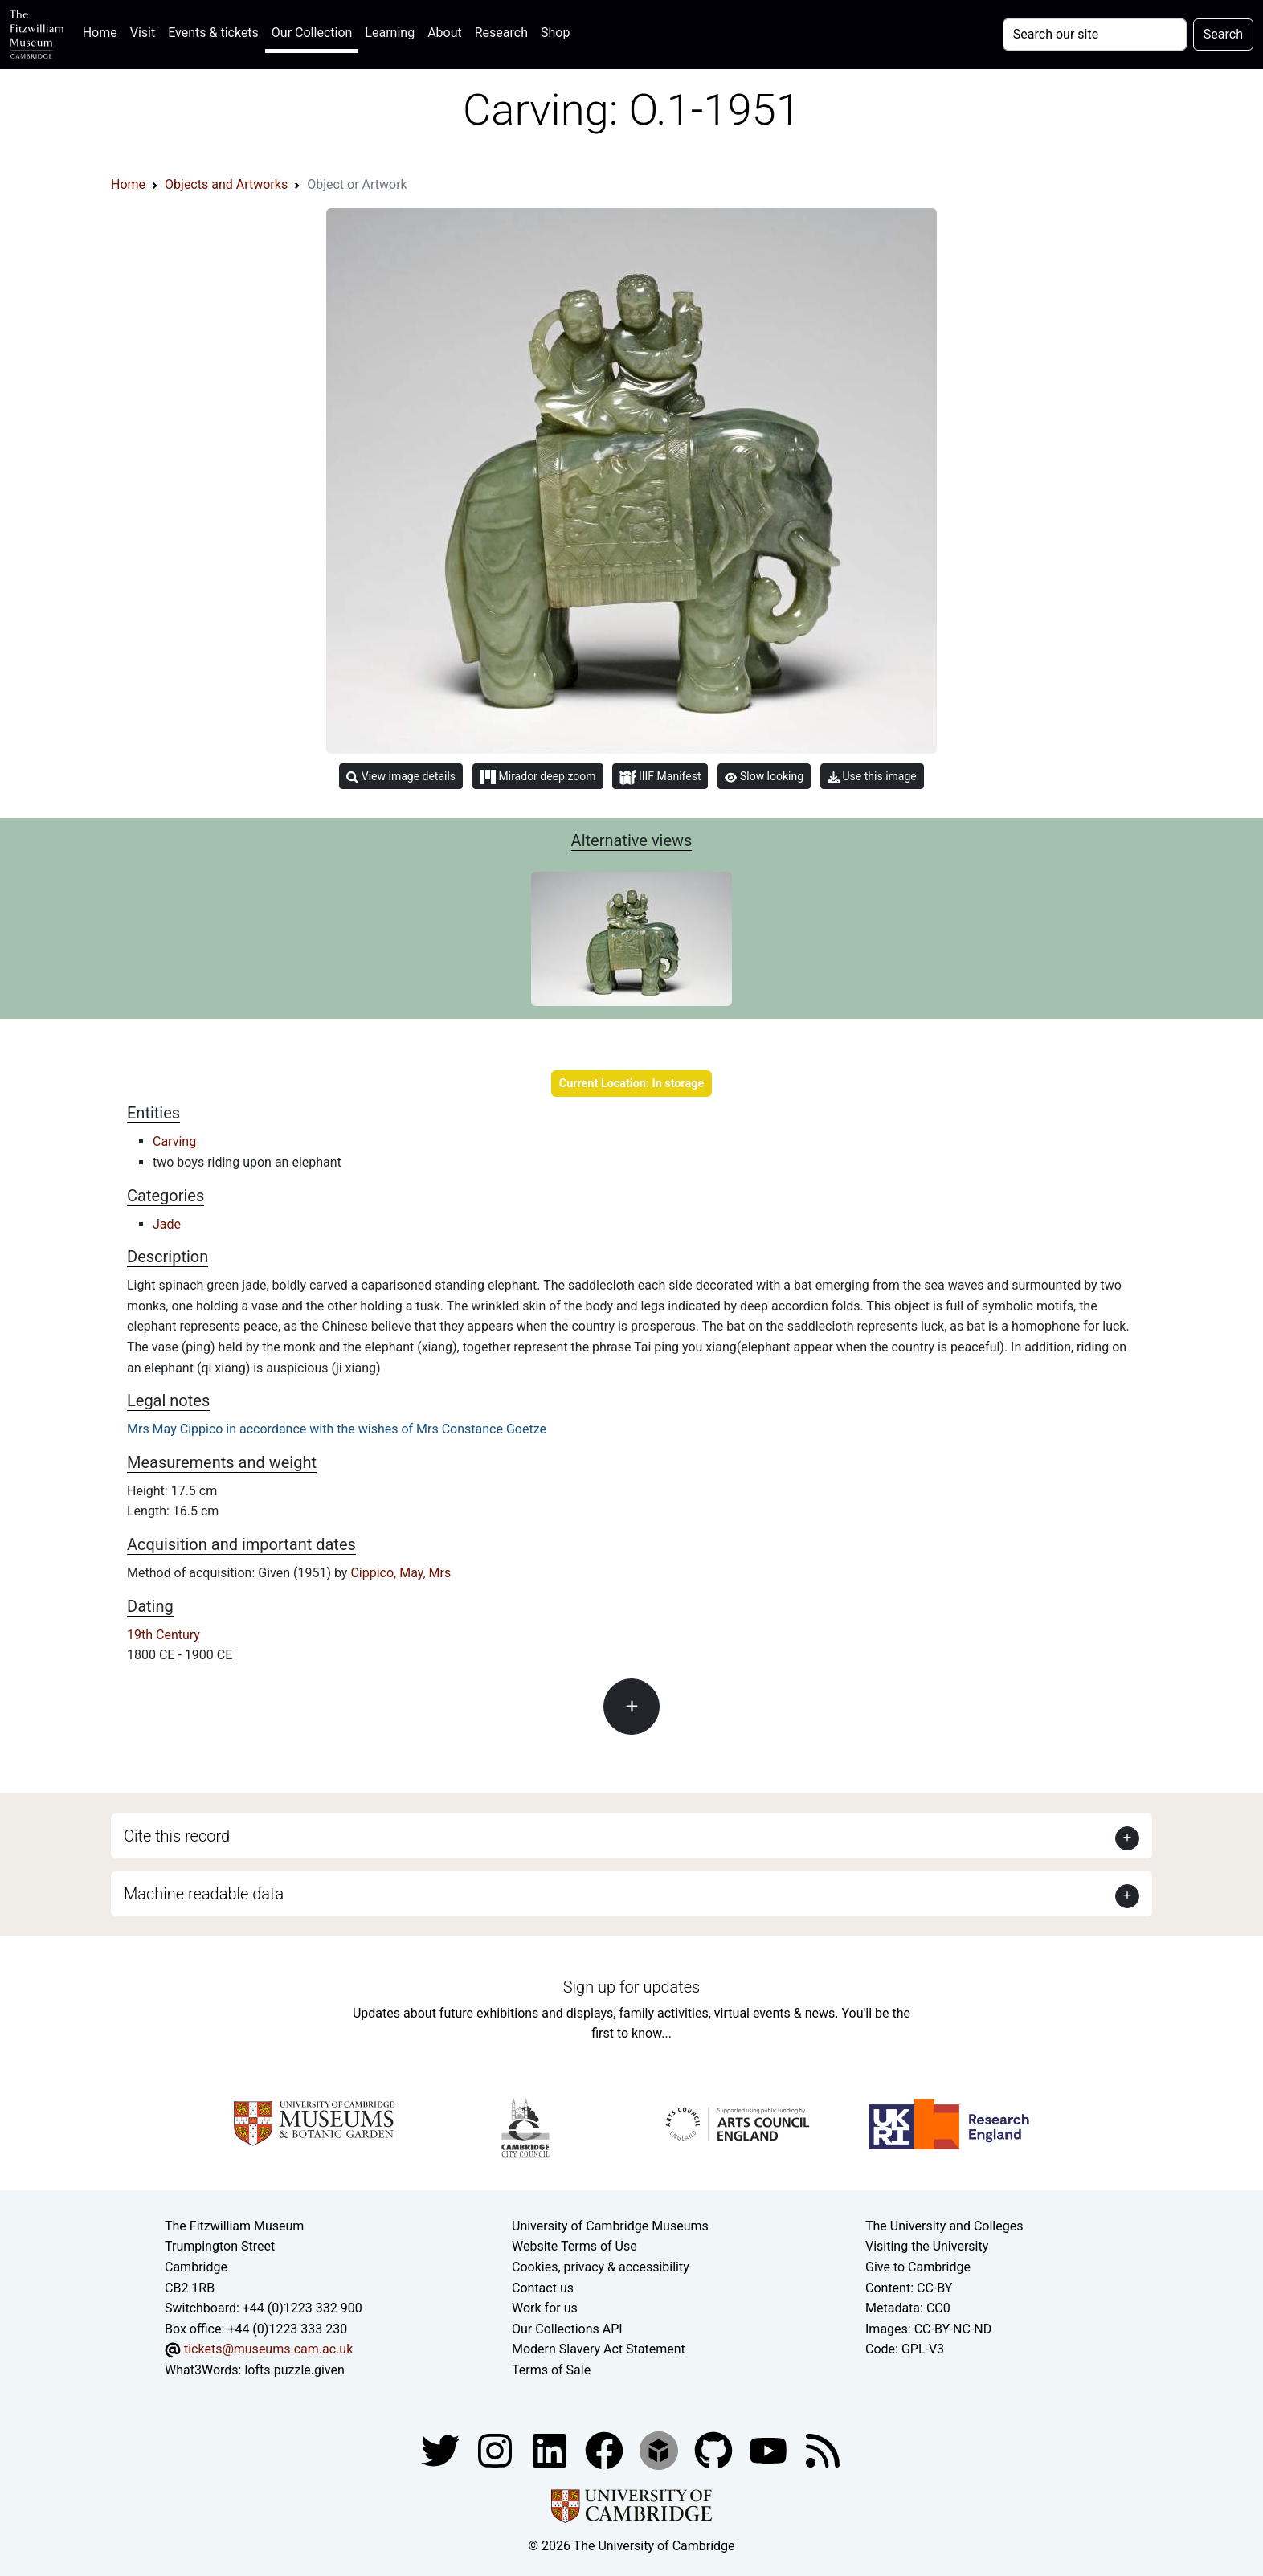 The width and height of the screenshot is (1263, 2576). What do you see at coordinates (605, 2450) in the screenshot?
I see `[Fitzwilliam Museum linkedin account]` at bounding box center [605, 2450].